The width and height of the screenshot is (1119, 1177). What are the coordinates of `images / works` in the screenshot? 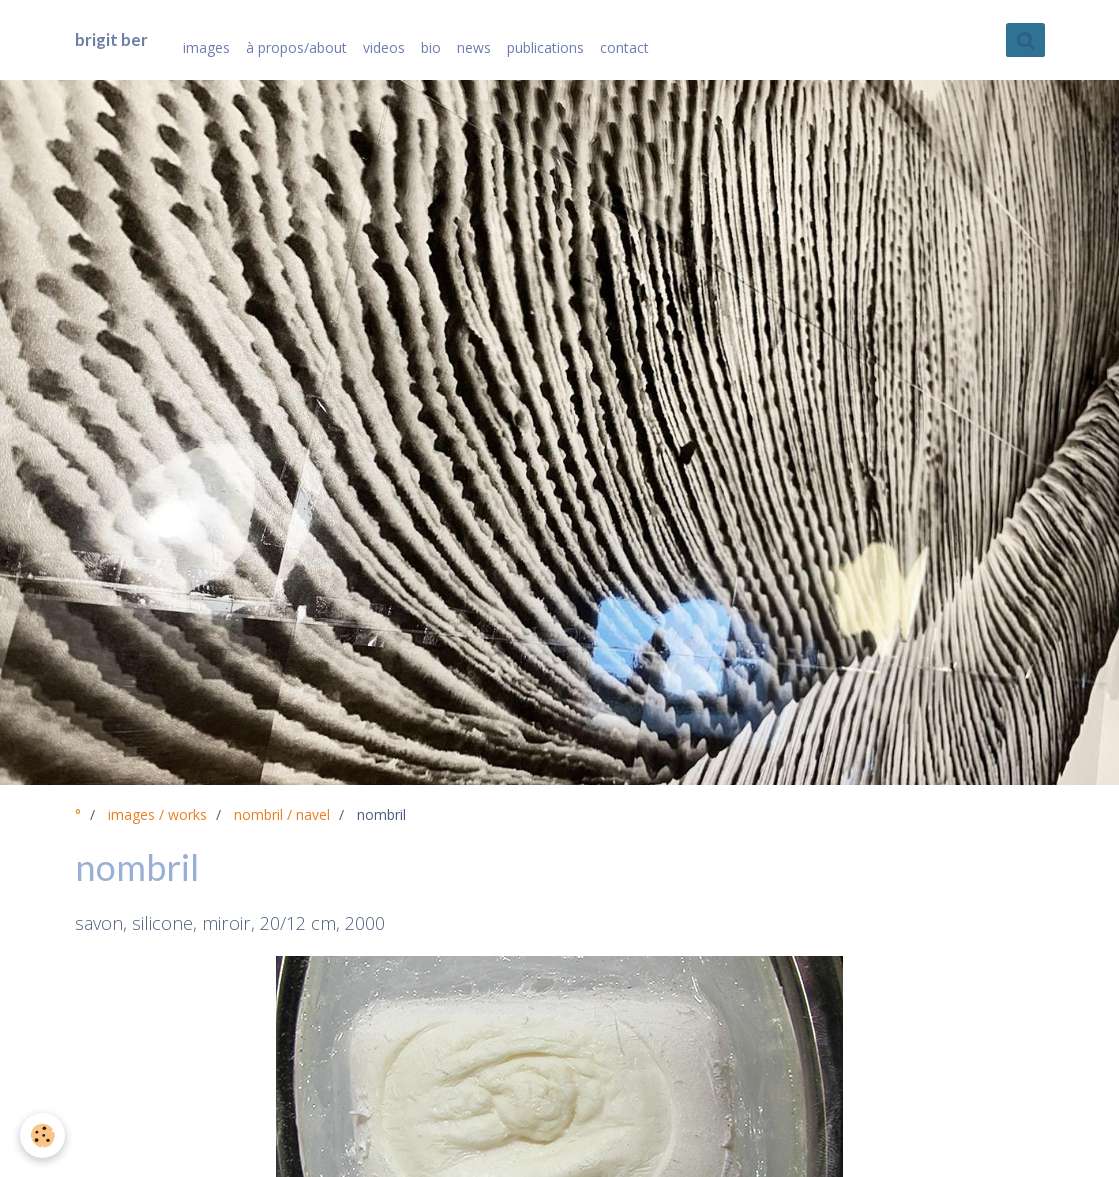 It's located at (157, 814).